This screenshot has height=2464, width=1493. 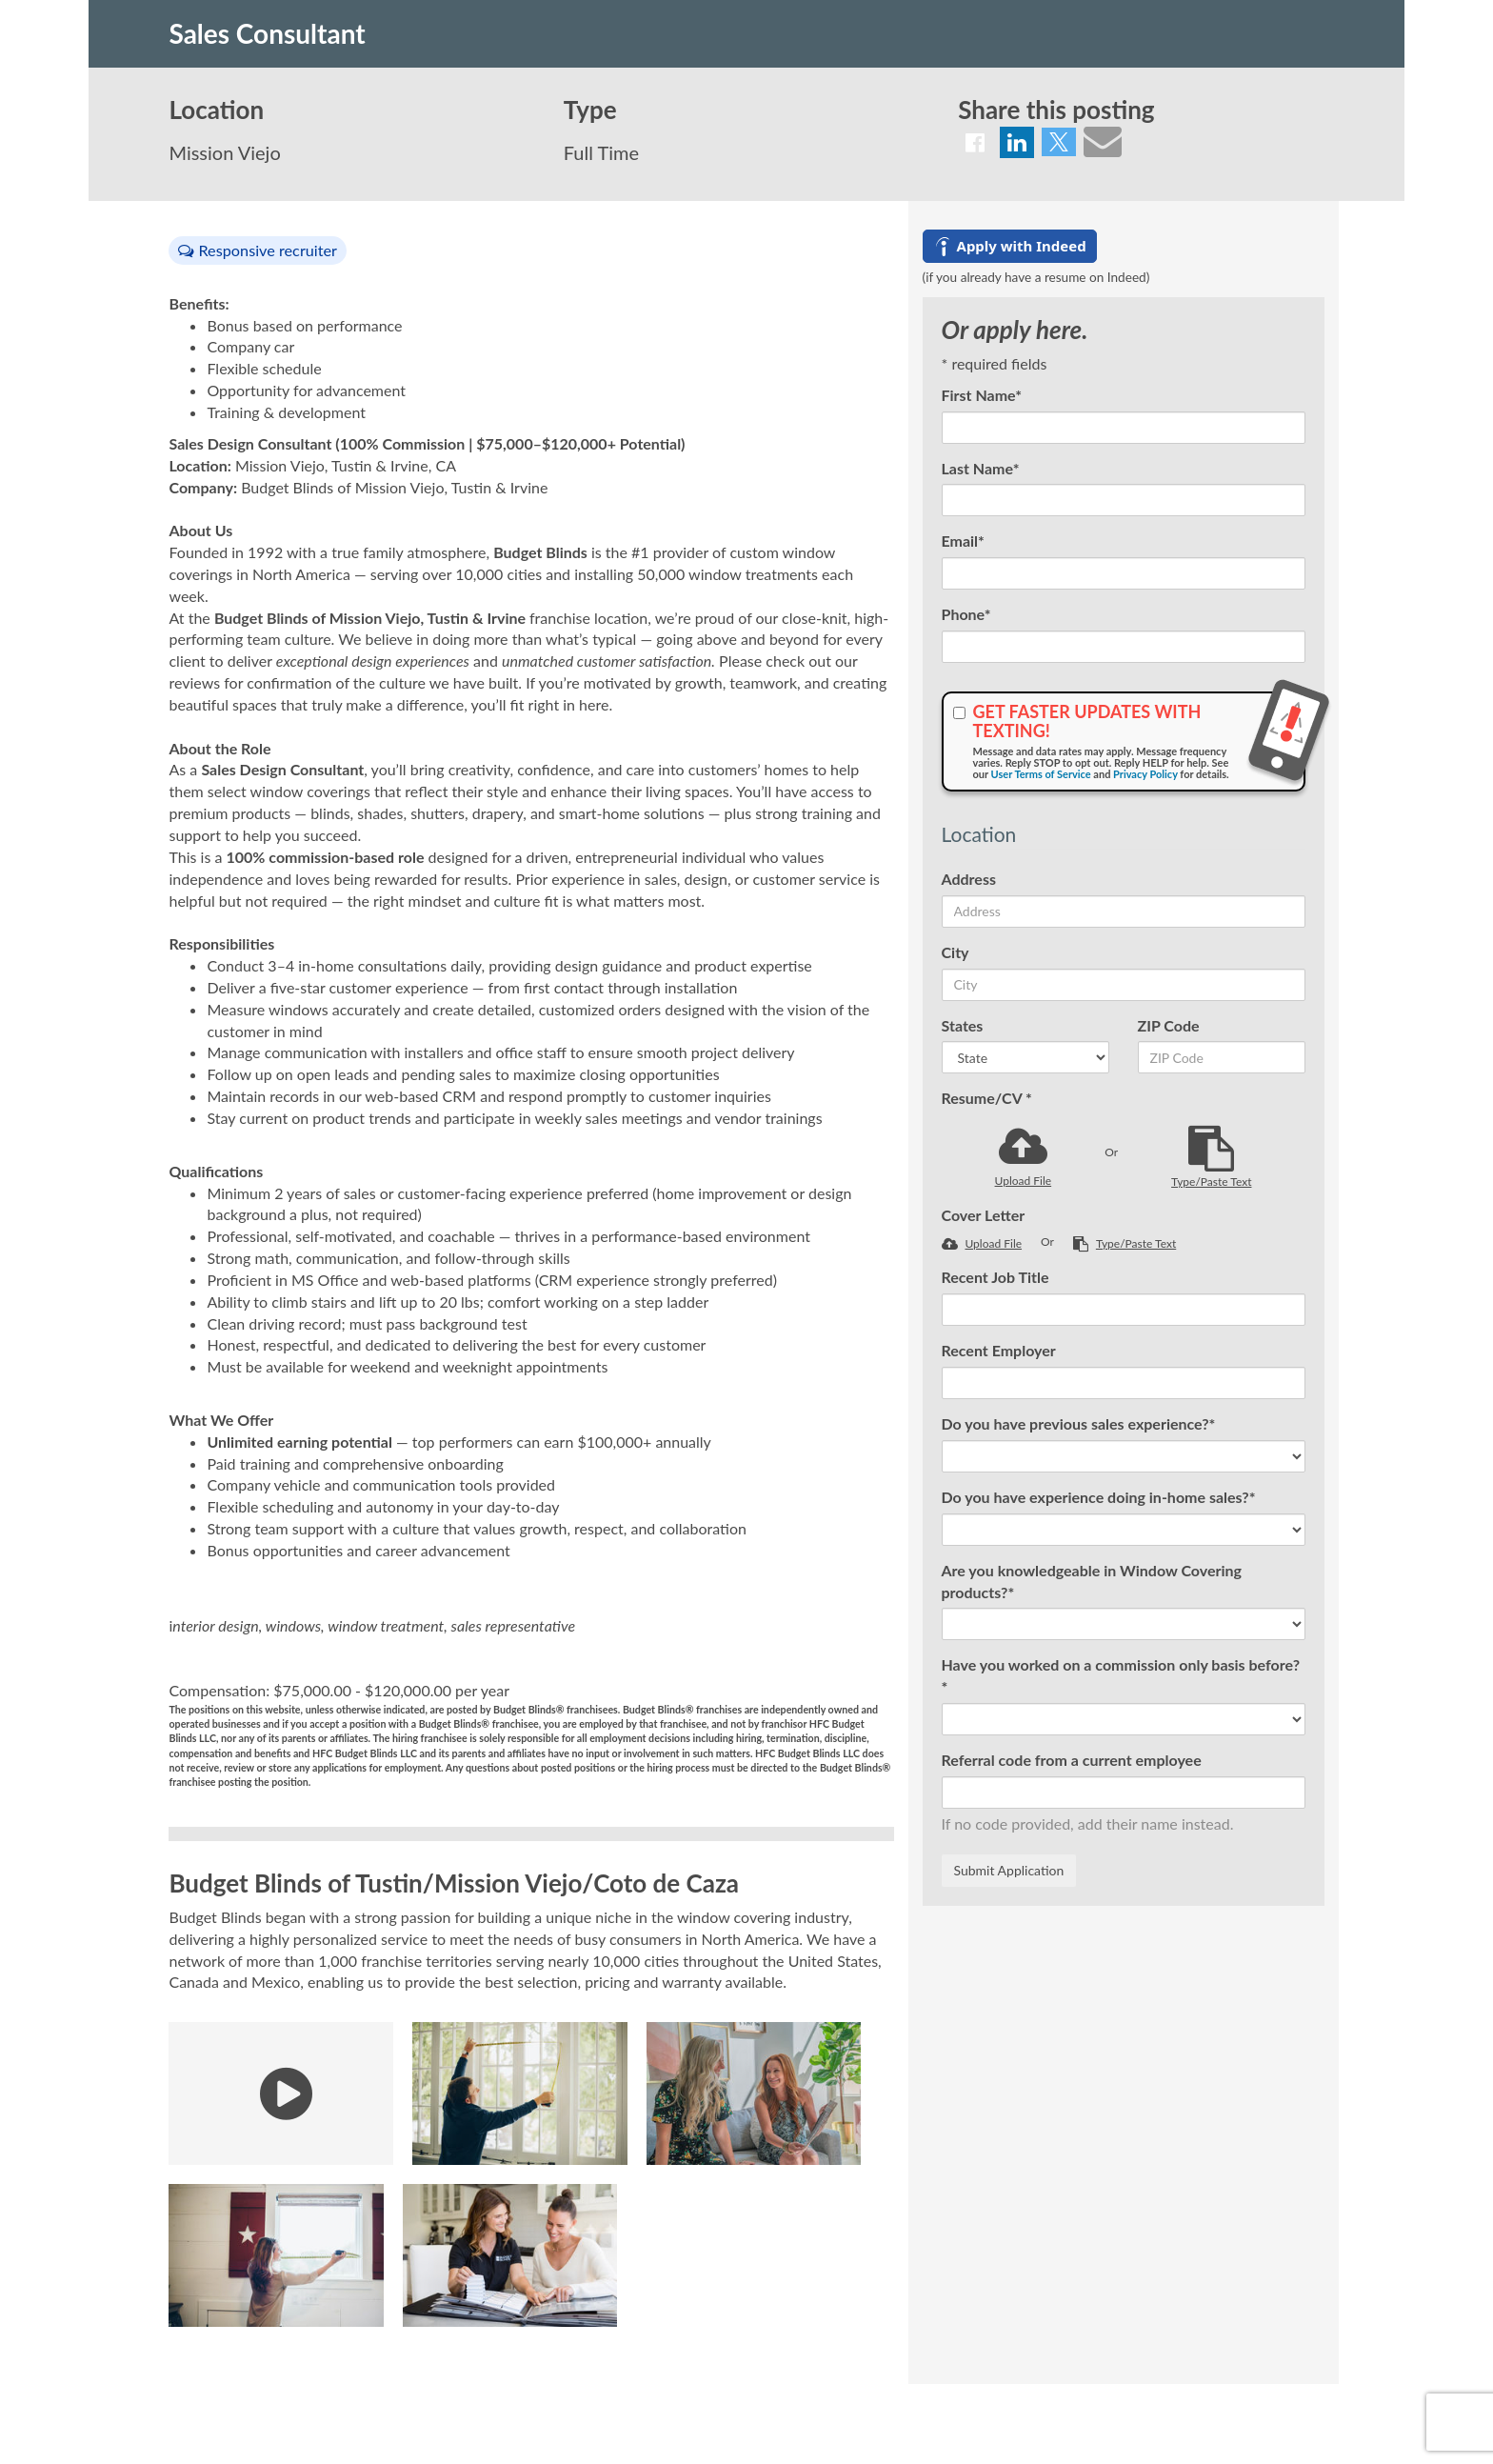 I want to click on States, so click(x=963, y=1025).